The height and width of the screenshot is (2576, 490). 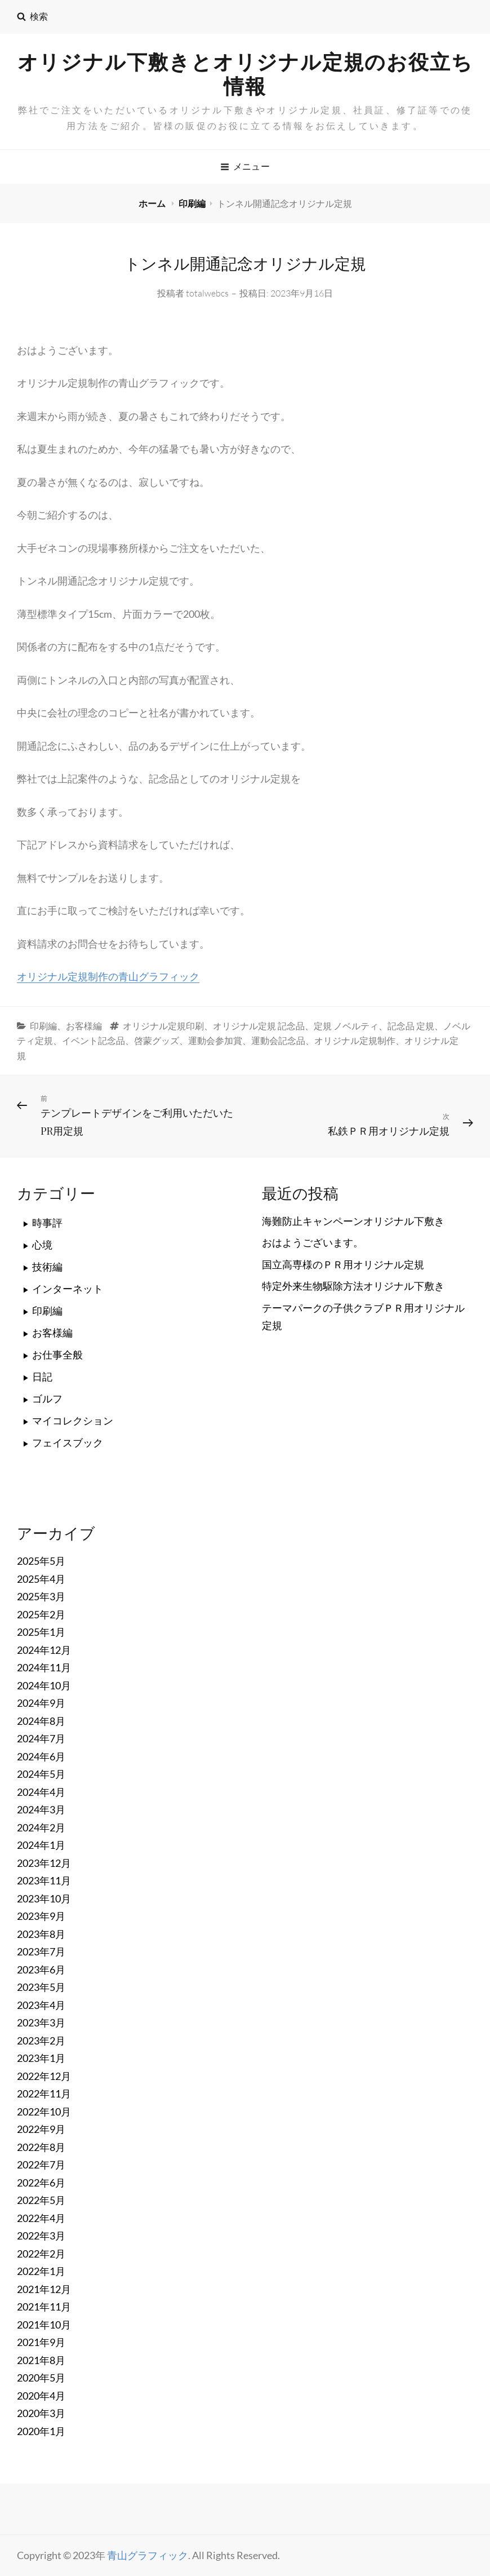 I want to click on 印刷編, so click(x=192, y=203).